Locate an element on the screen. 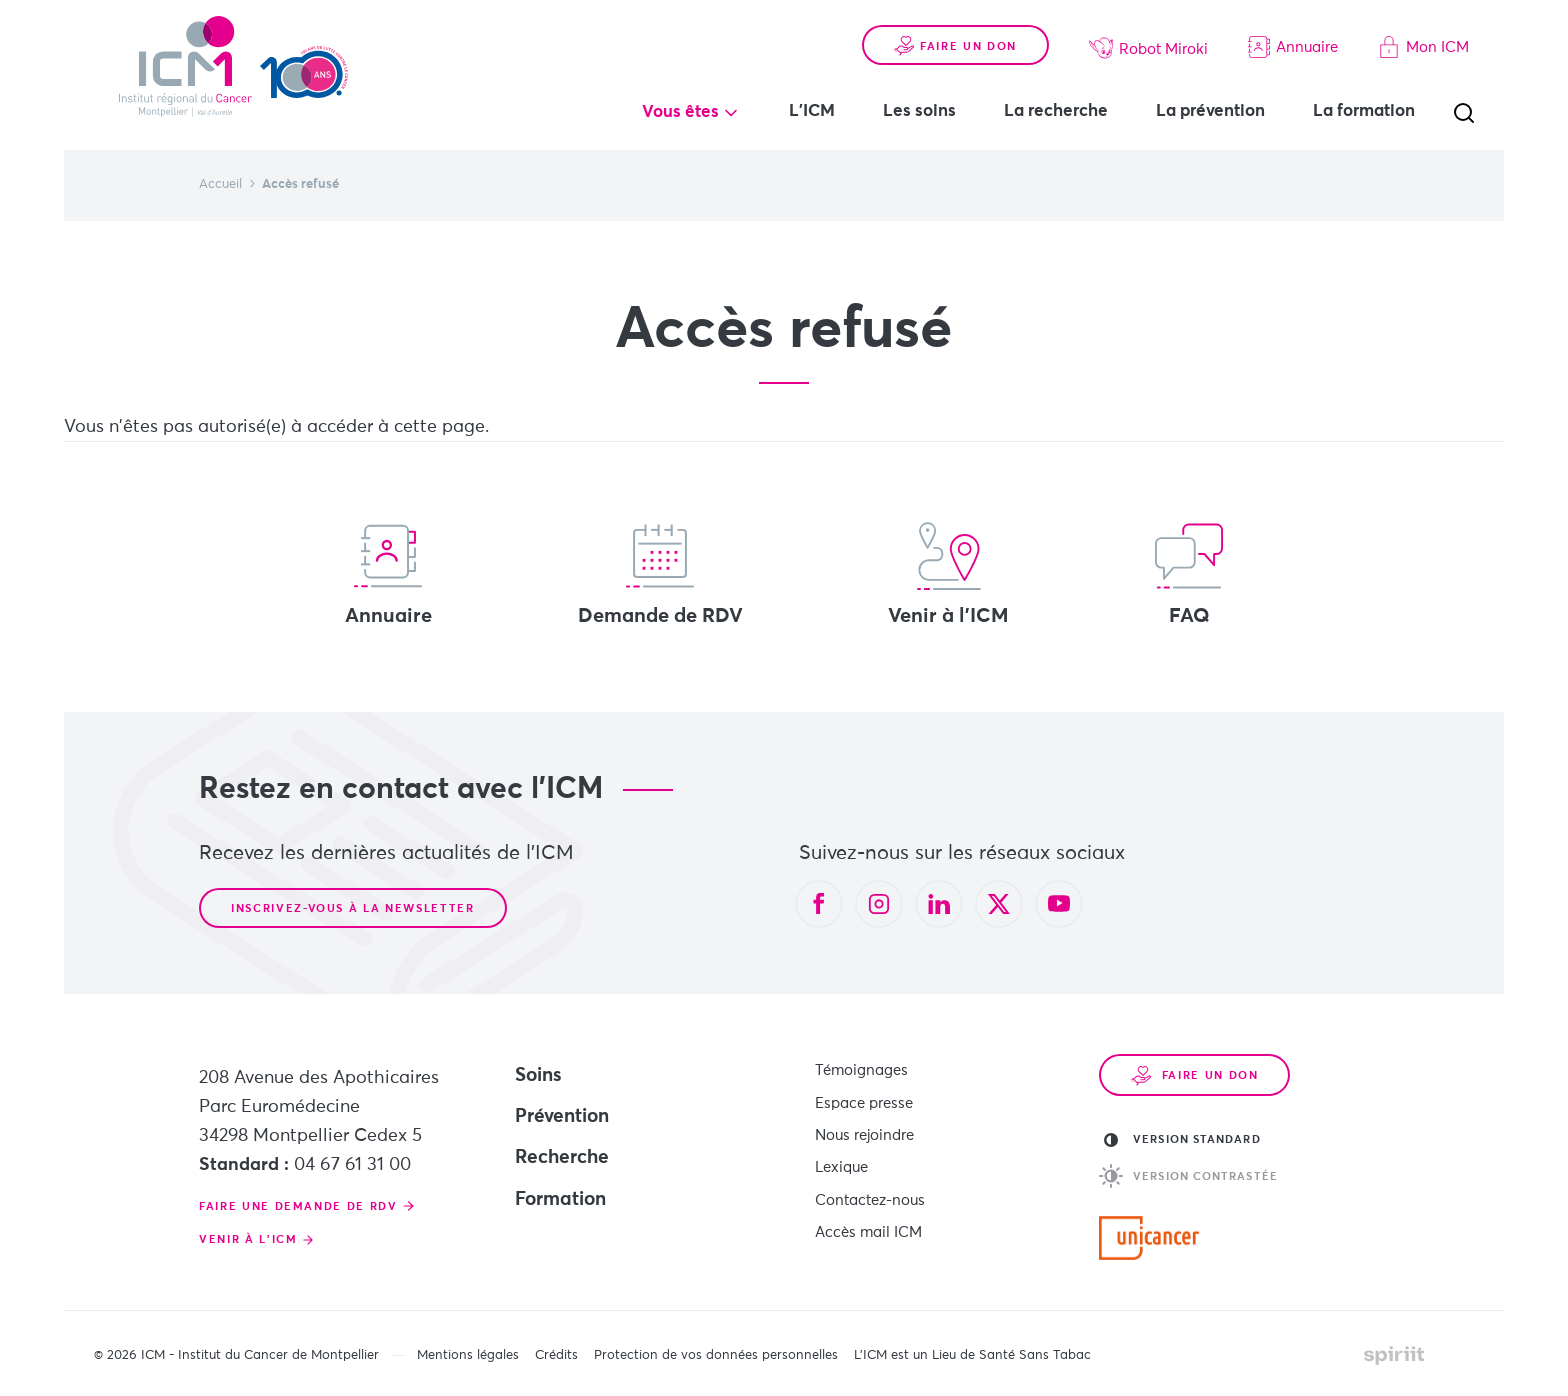 This screenshot has width=1568, height=1396. Lexique is located at coordinates (841, 1162).